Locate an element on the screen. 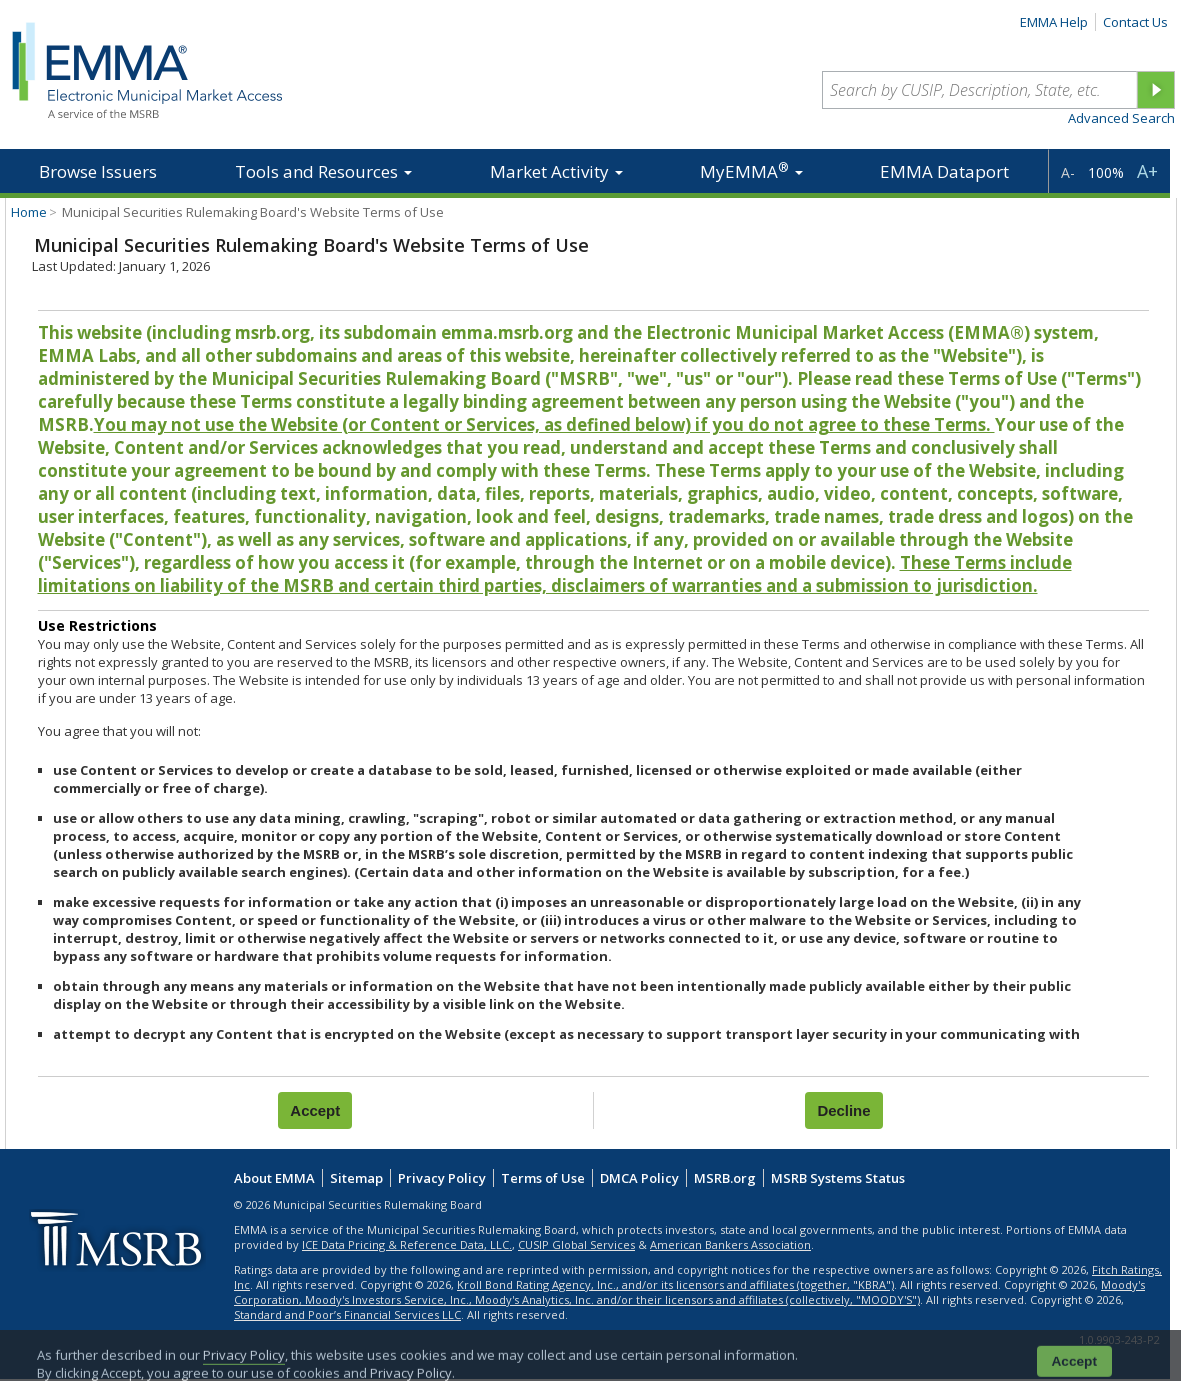 The width and height of the screenshot is (1181, 1381). EMMA Help is located at coordinates (1054, 22).